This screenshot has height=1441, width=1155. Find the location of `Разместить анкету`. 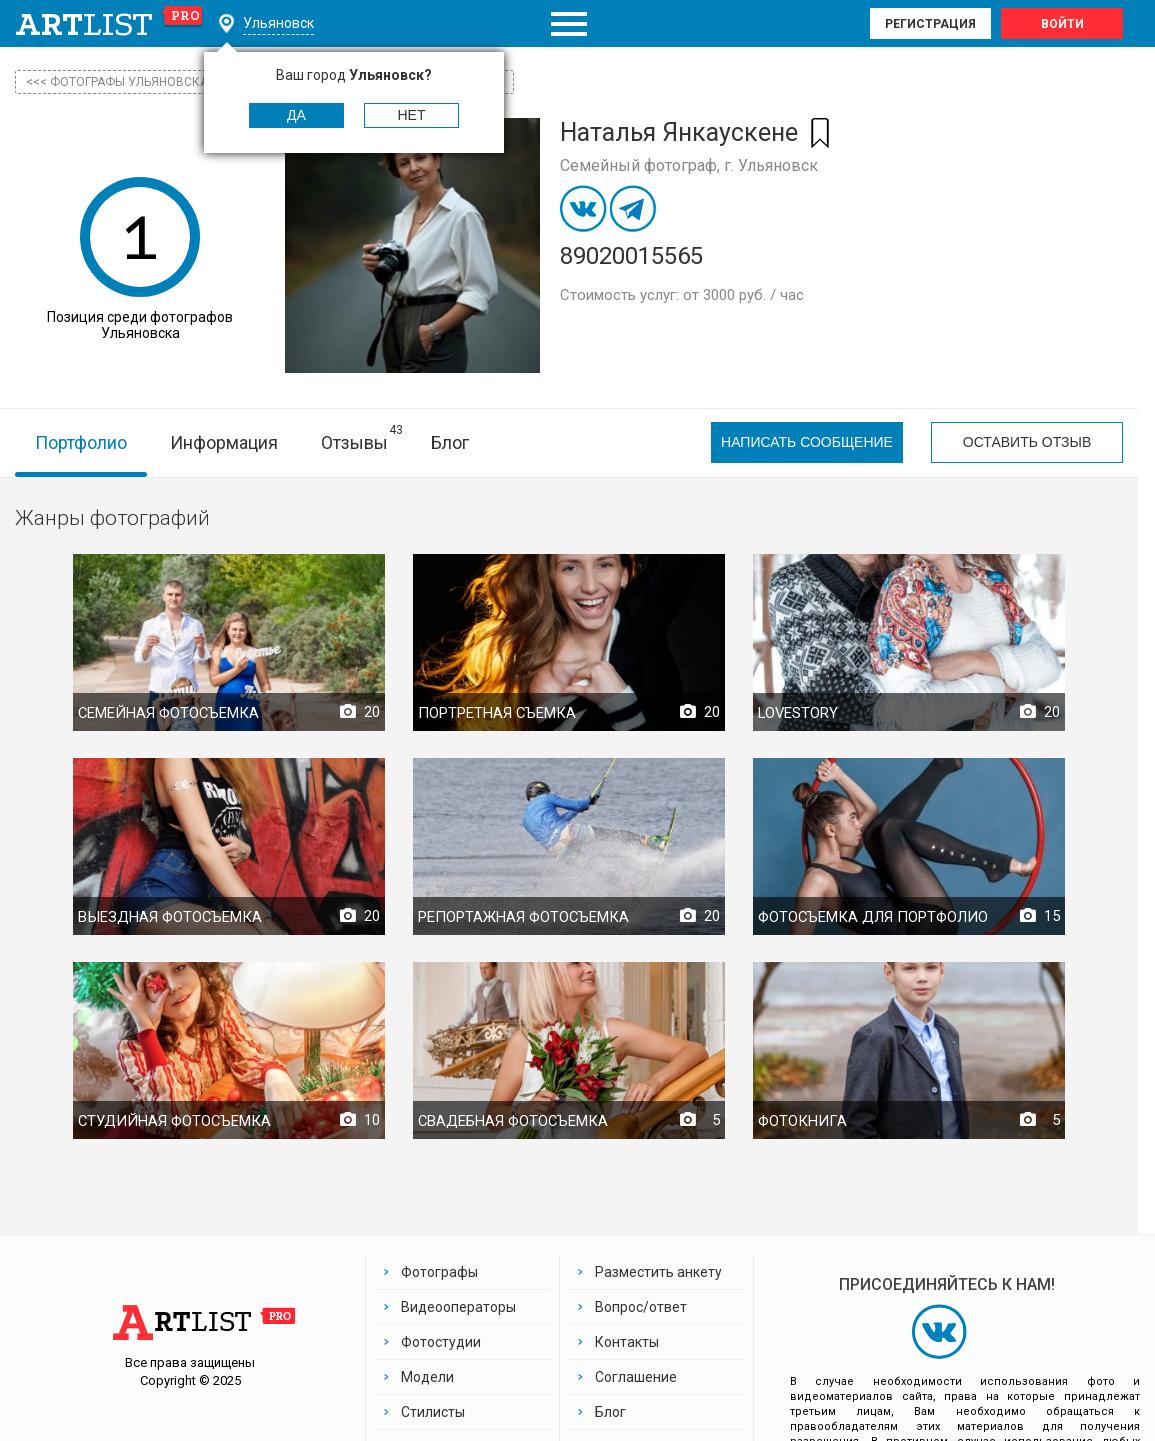

Разместить анкету is located at coordinates (658, 1272).